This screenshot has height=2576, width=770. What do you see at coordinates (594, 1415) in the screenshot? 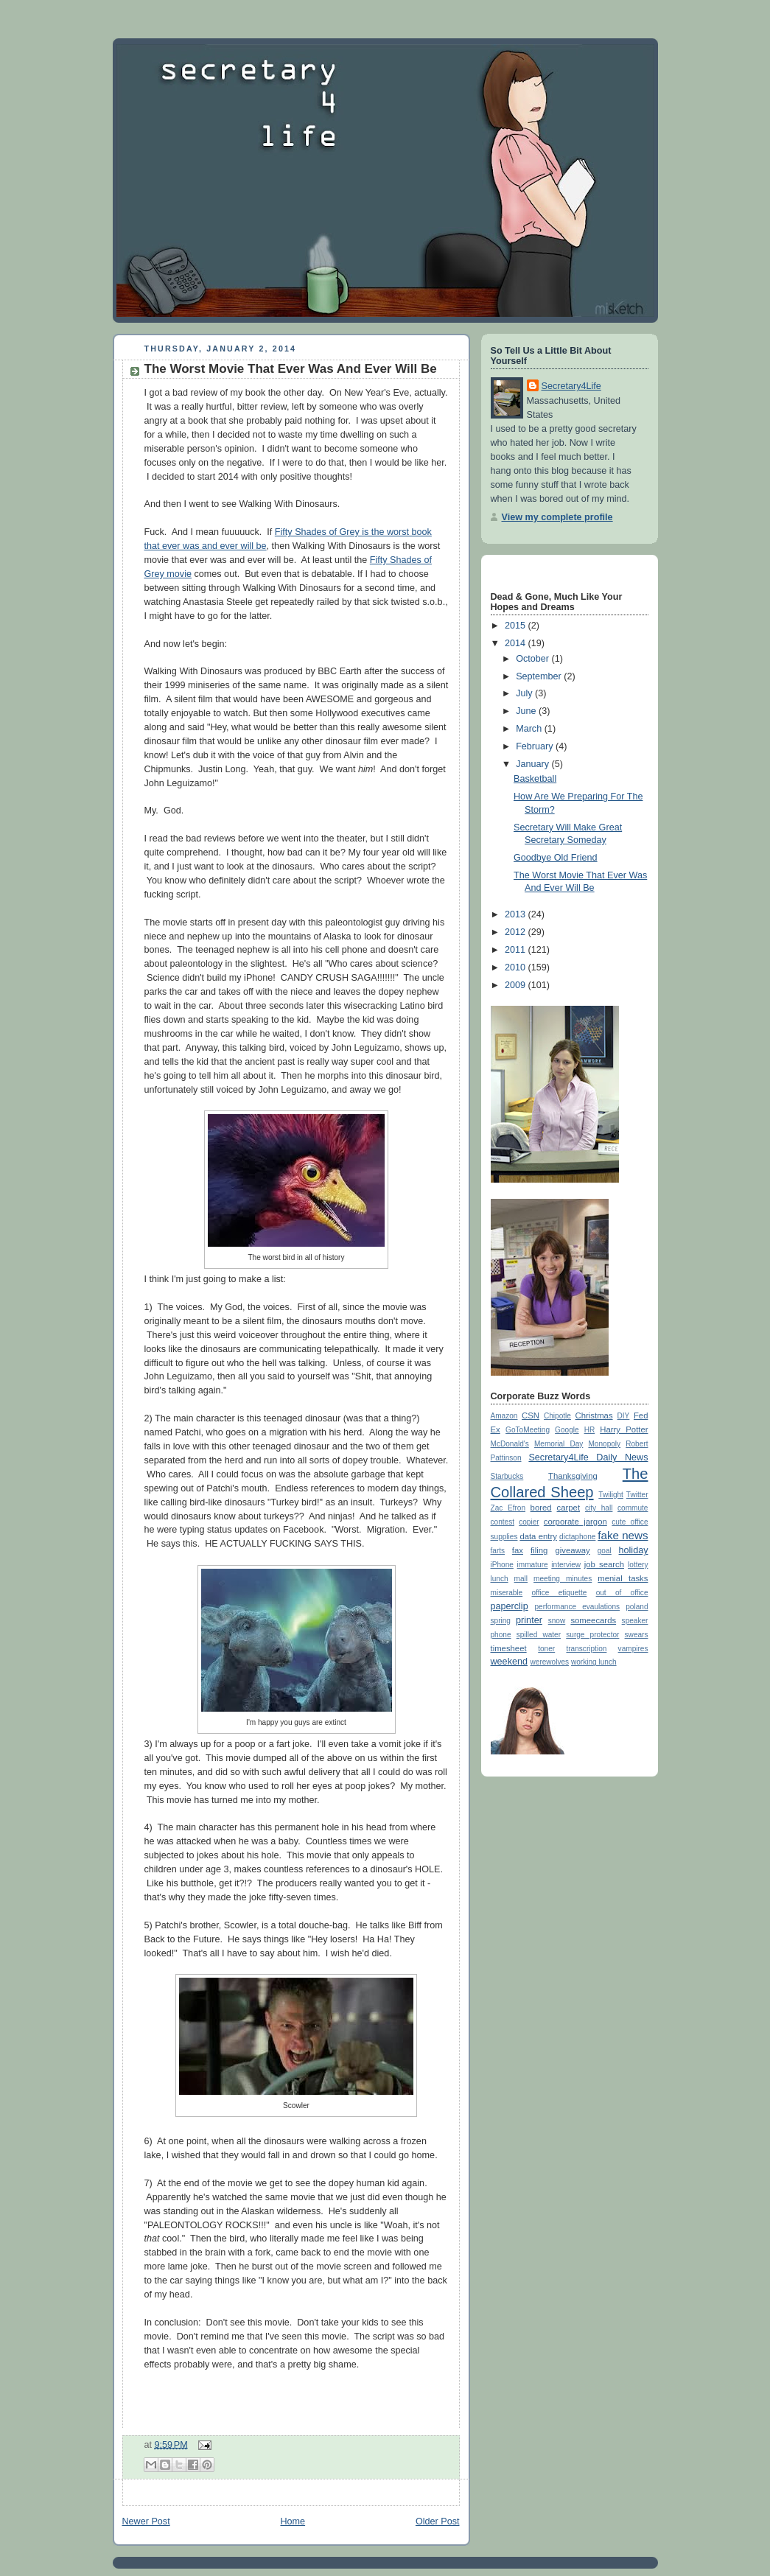
I see `Christmas` at bounding box center [594, 1415].